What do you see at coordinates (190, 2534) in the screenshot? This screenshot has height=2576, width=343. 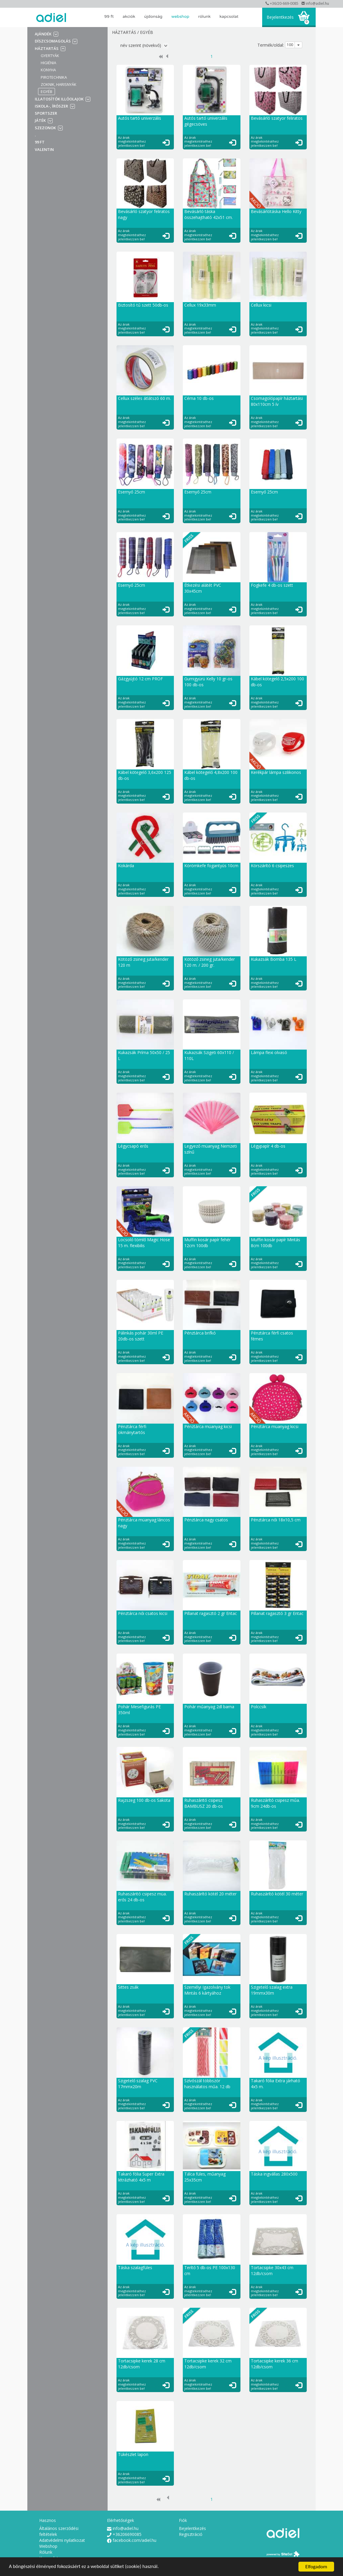 I see `Regisztráció` at bounding box center [190, 2534].